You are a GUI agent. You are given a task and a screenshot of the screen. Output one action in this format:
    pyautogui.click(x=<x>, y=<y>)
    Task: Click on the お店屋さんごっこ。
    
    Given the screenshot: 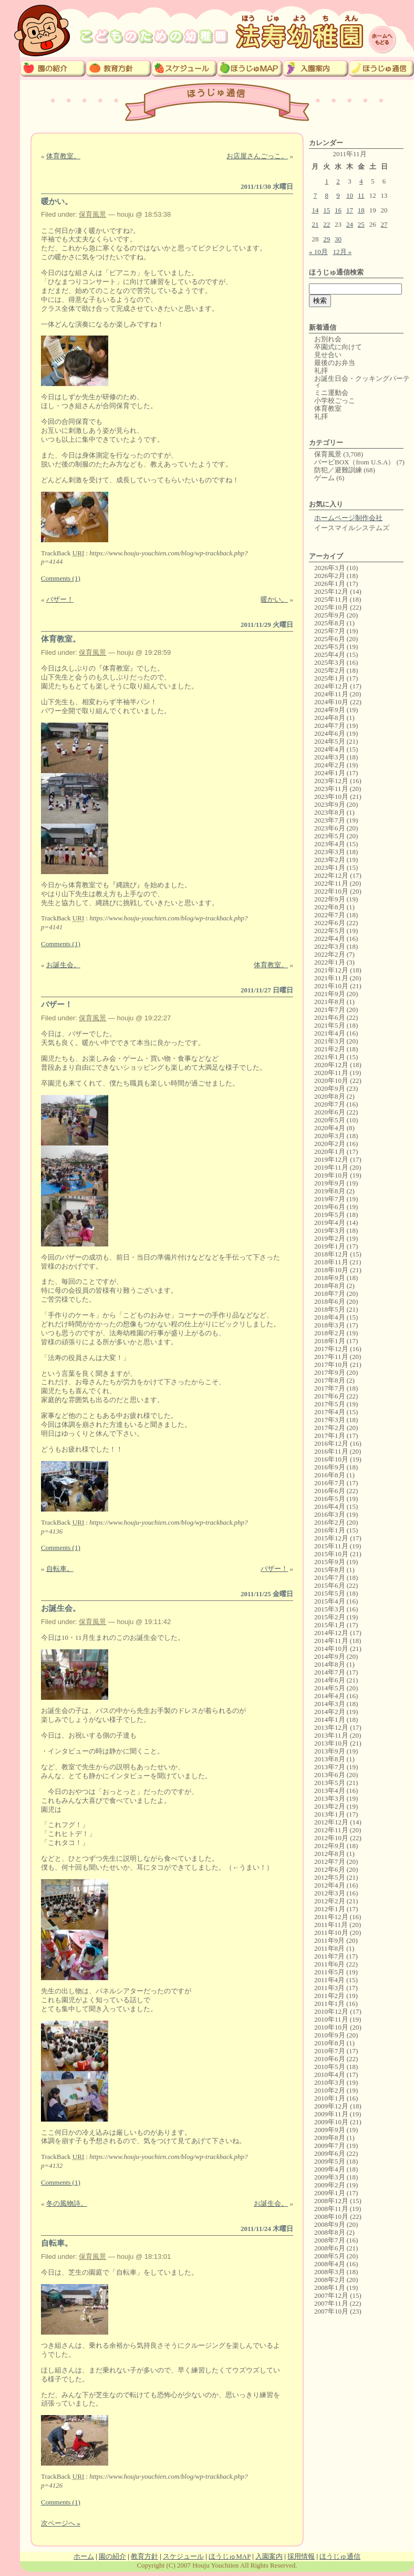 What is the action you would take?
    pyautogui.click(x=257, y=156)
    